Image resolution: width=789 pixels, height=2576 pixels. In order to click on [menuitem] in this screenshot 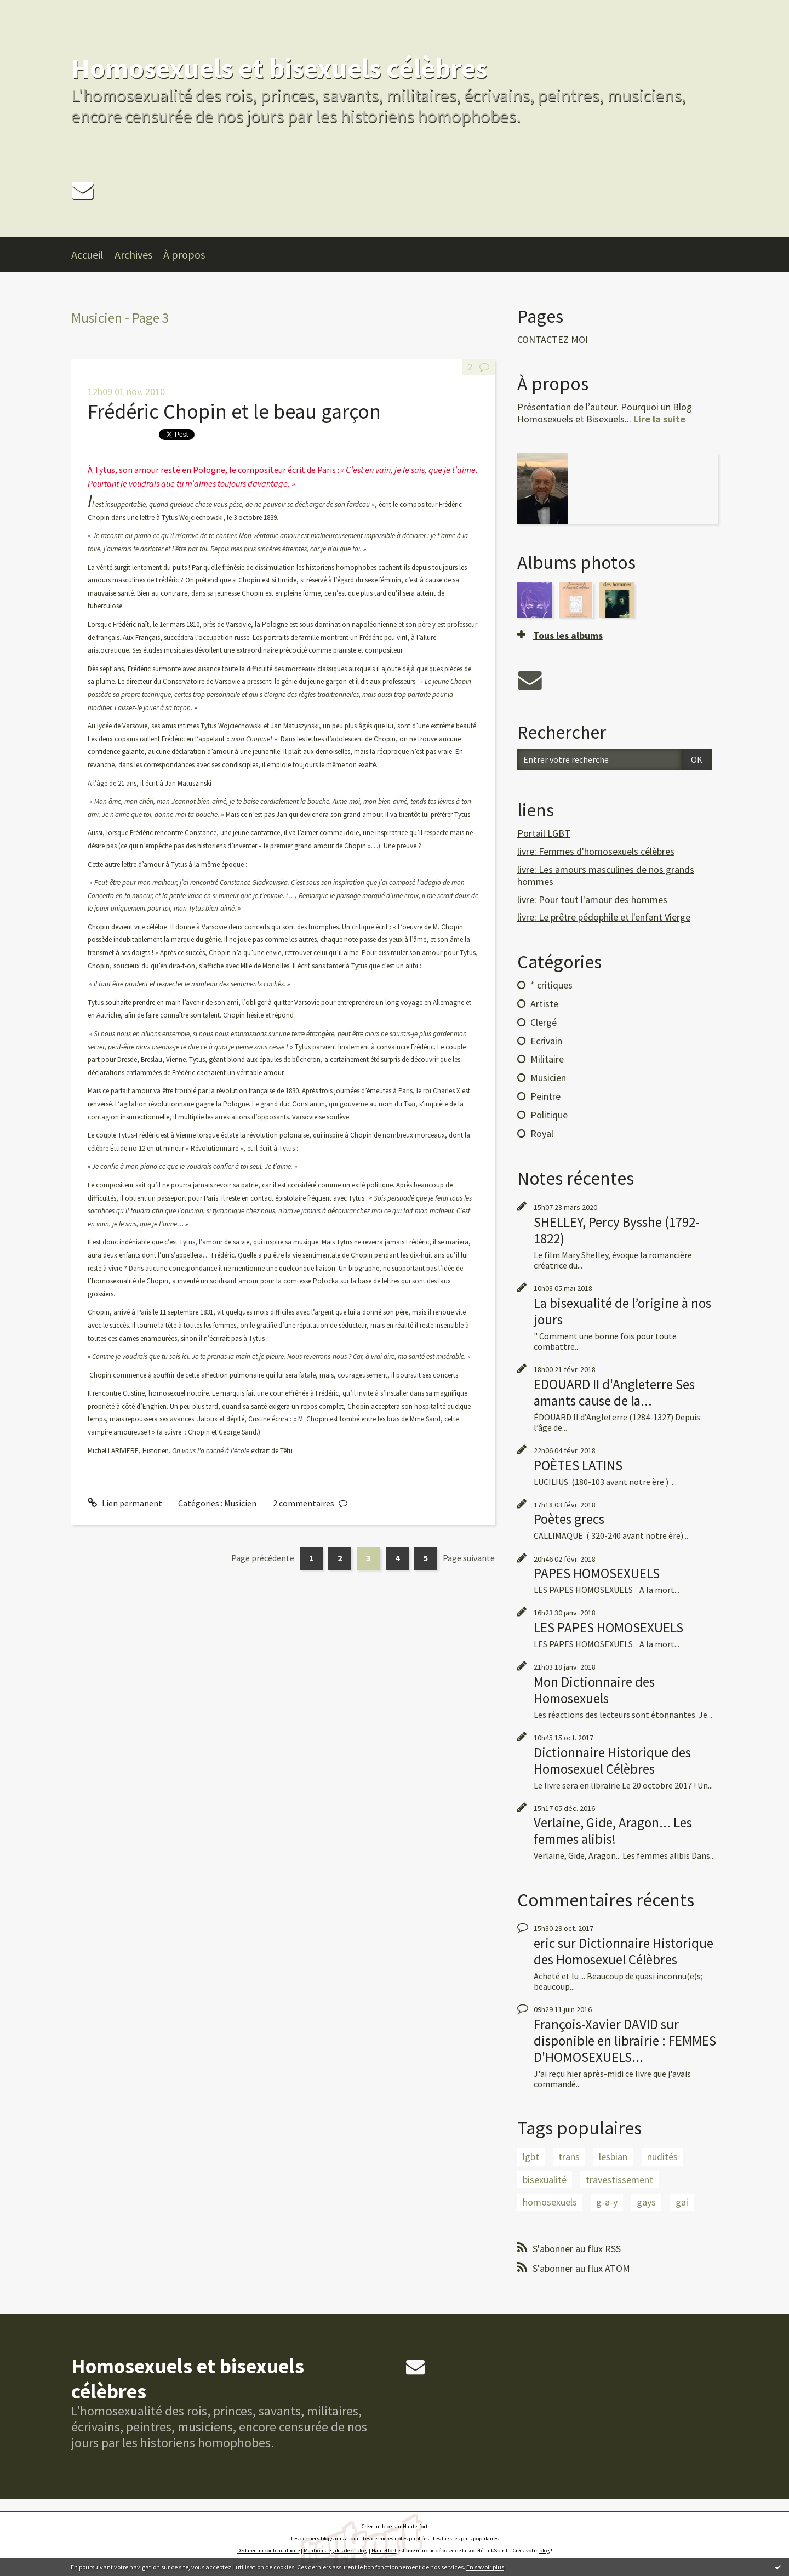, I will do `click(93, 254)`.